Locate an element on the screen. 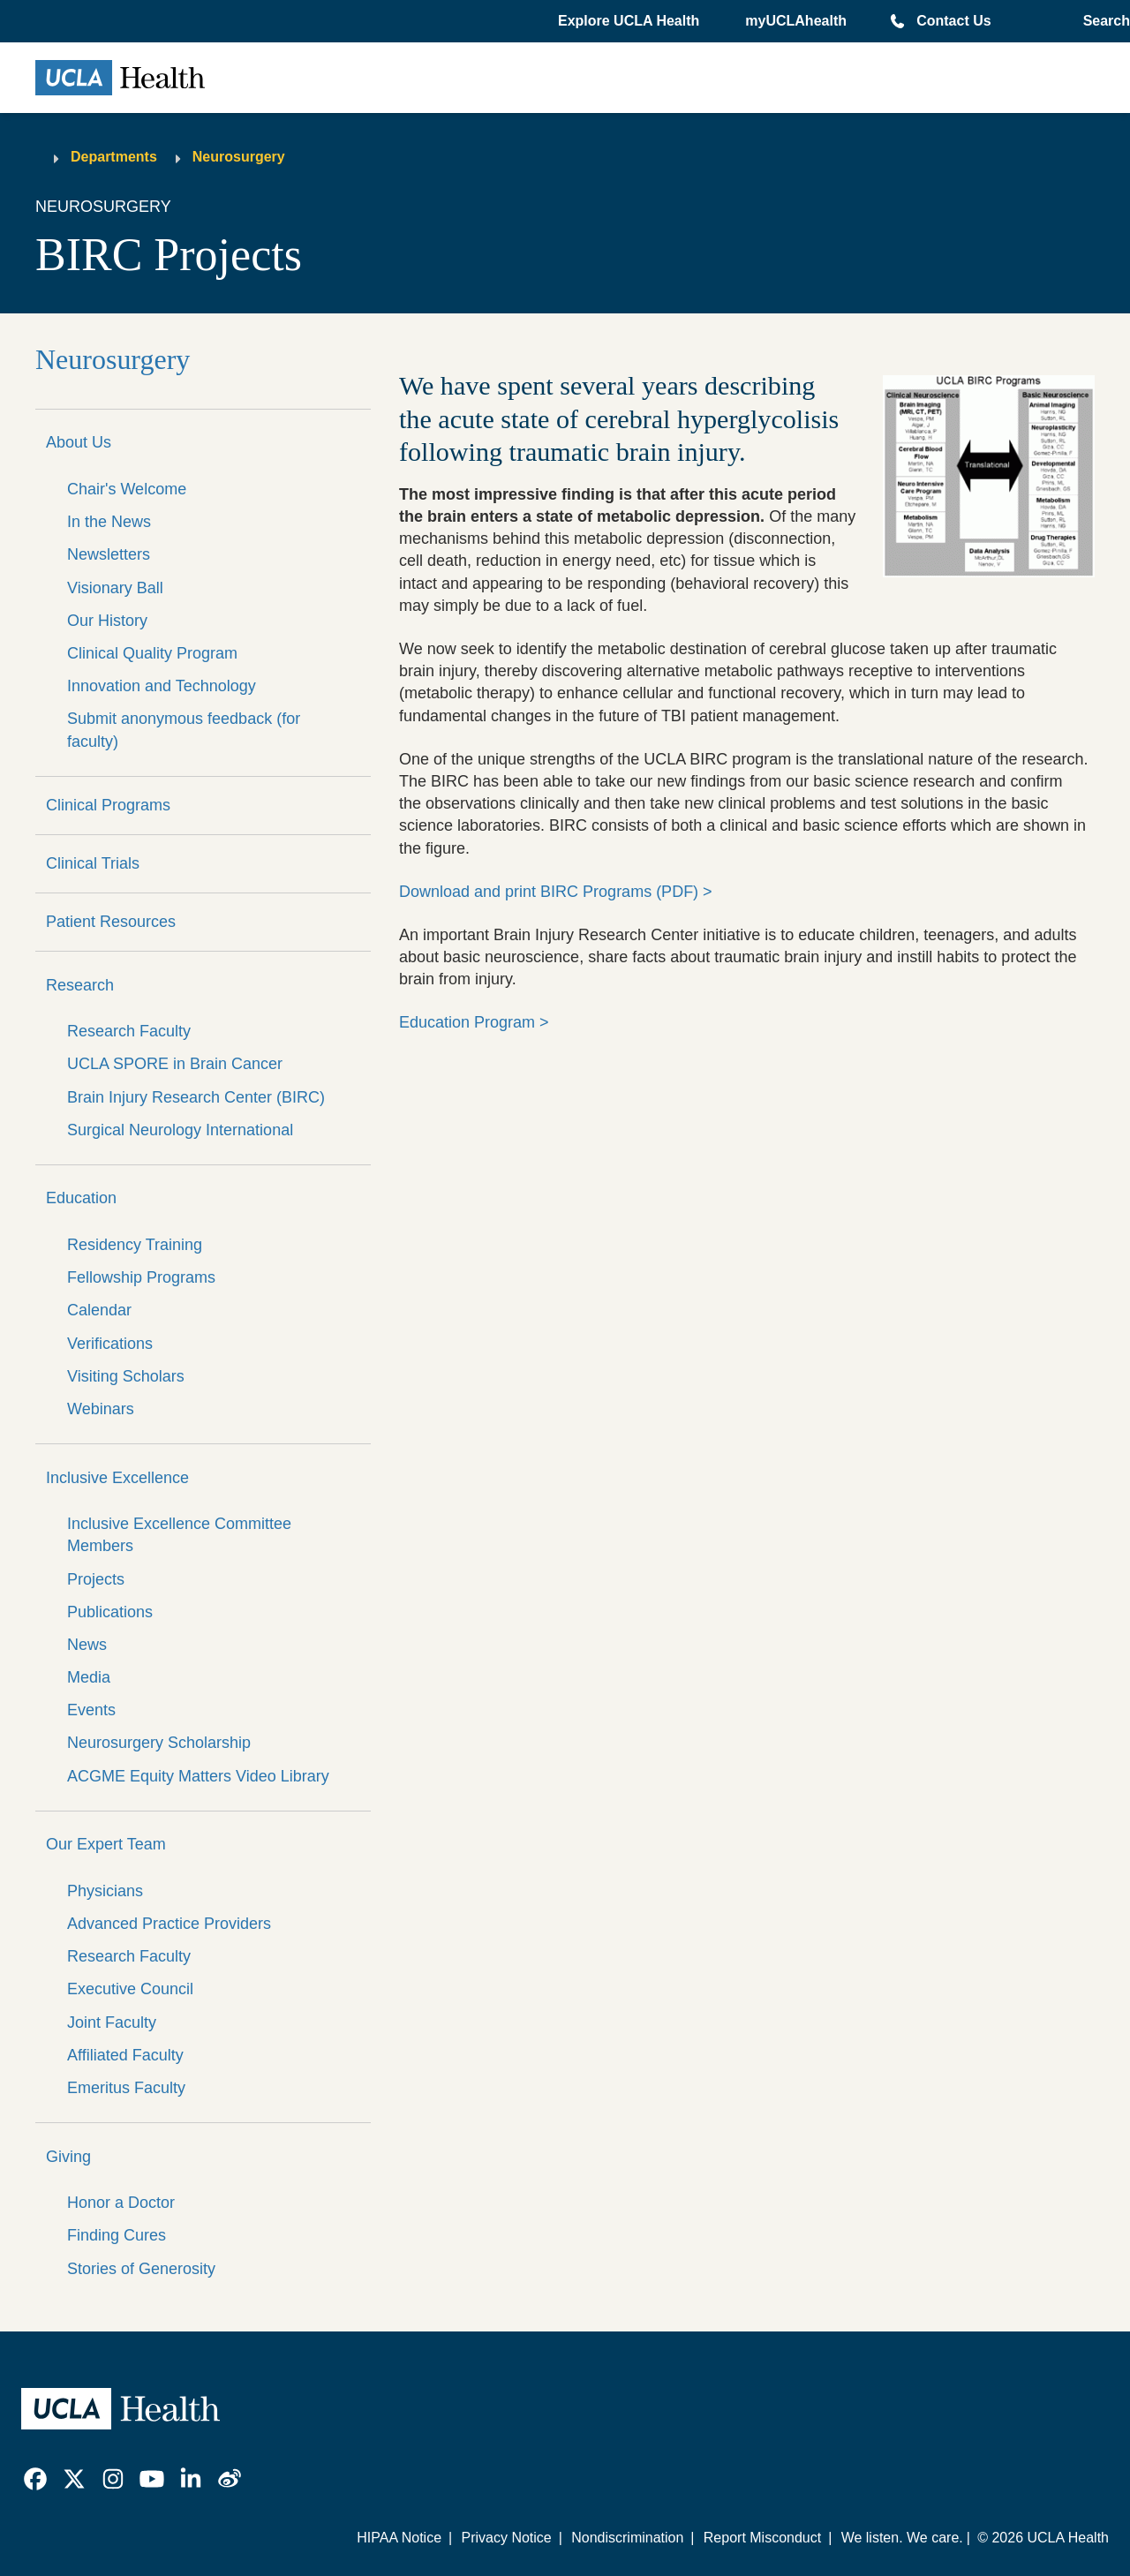  Patient Resources is located at coordinates (111, 921).